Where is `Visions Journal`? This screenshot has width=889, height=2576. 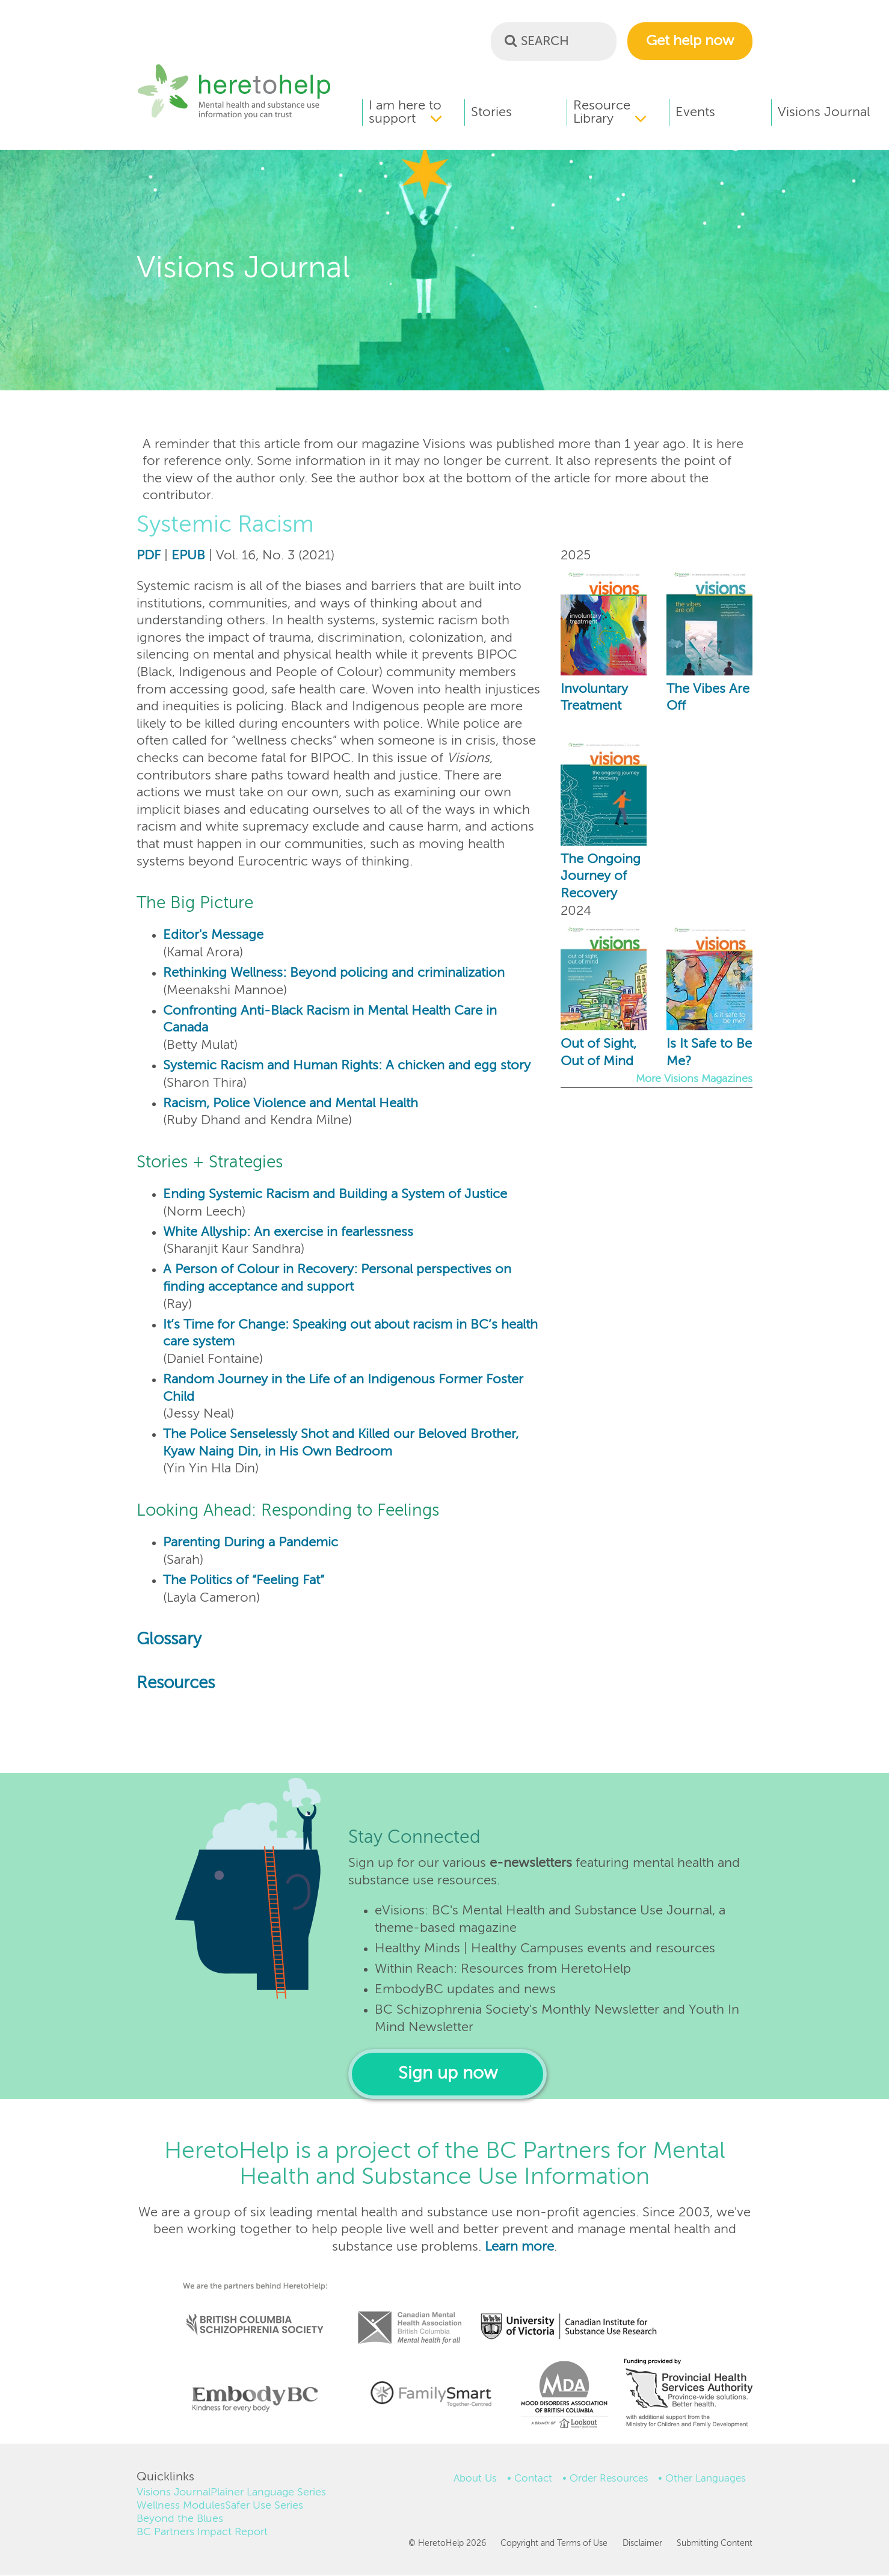 Visions Journal is located at coordinates (824, 112).